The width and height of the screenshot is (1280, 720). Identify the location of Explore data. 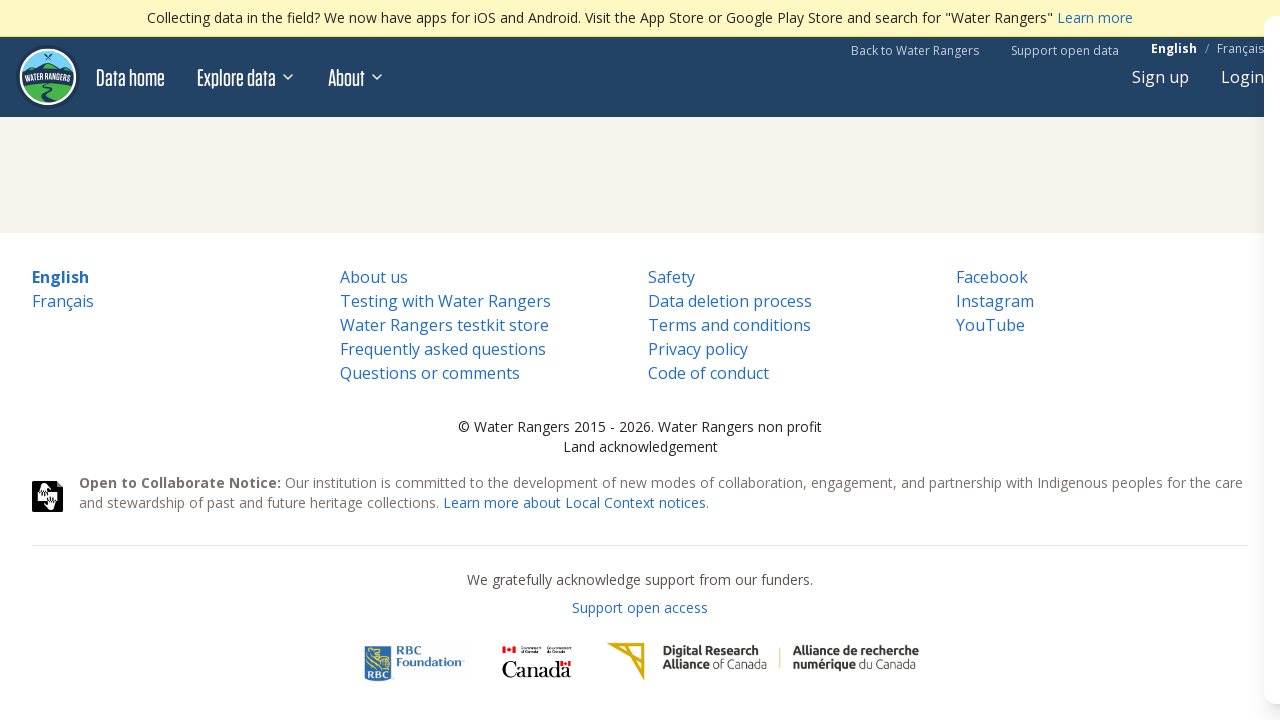
(246, 77).